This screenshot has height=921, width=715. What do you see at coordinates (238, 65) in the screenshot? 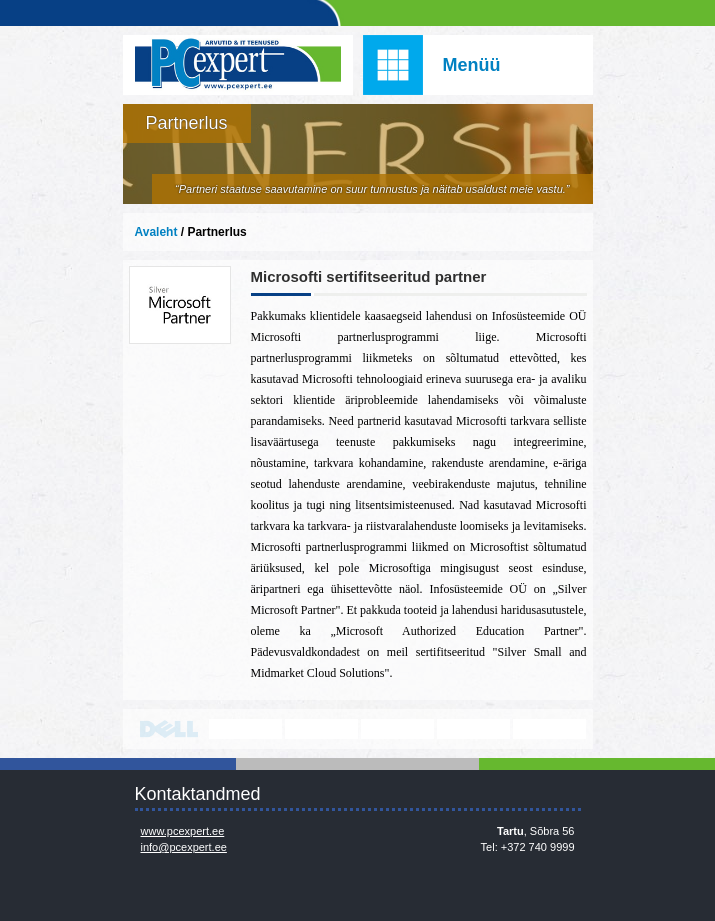
I see `Infosüsteemide OÜ - PC Expert` at bounding box center [238, 65].